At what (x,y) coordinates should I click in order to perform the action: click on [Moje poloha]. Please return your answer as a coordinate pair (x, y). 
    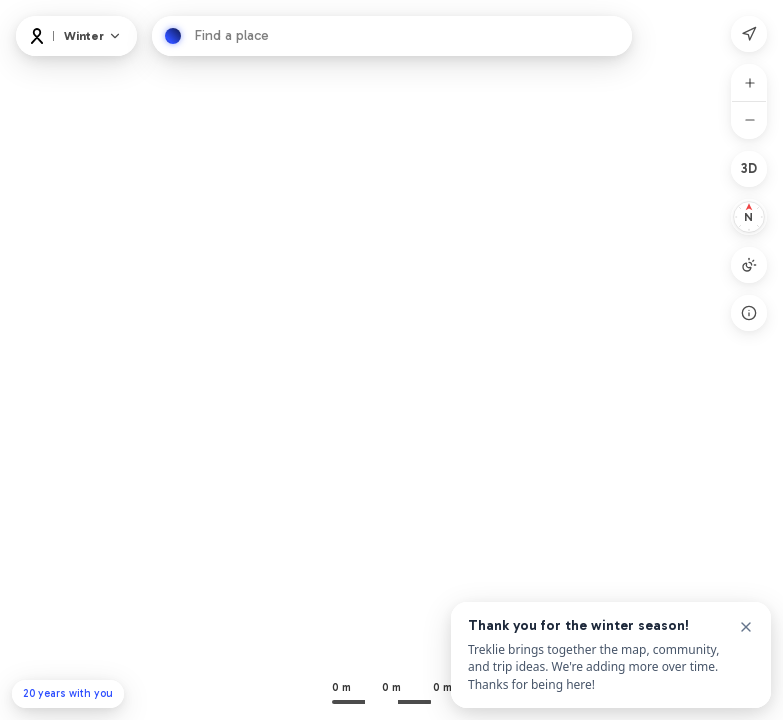
    Looking at the image, I should click on (749, 34).